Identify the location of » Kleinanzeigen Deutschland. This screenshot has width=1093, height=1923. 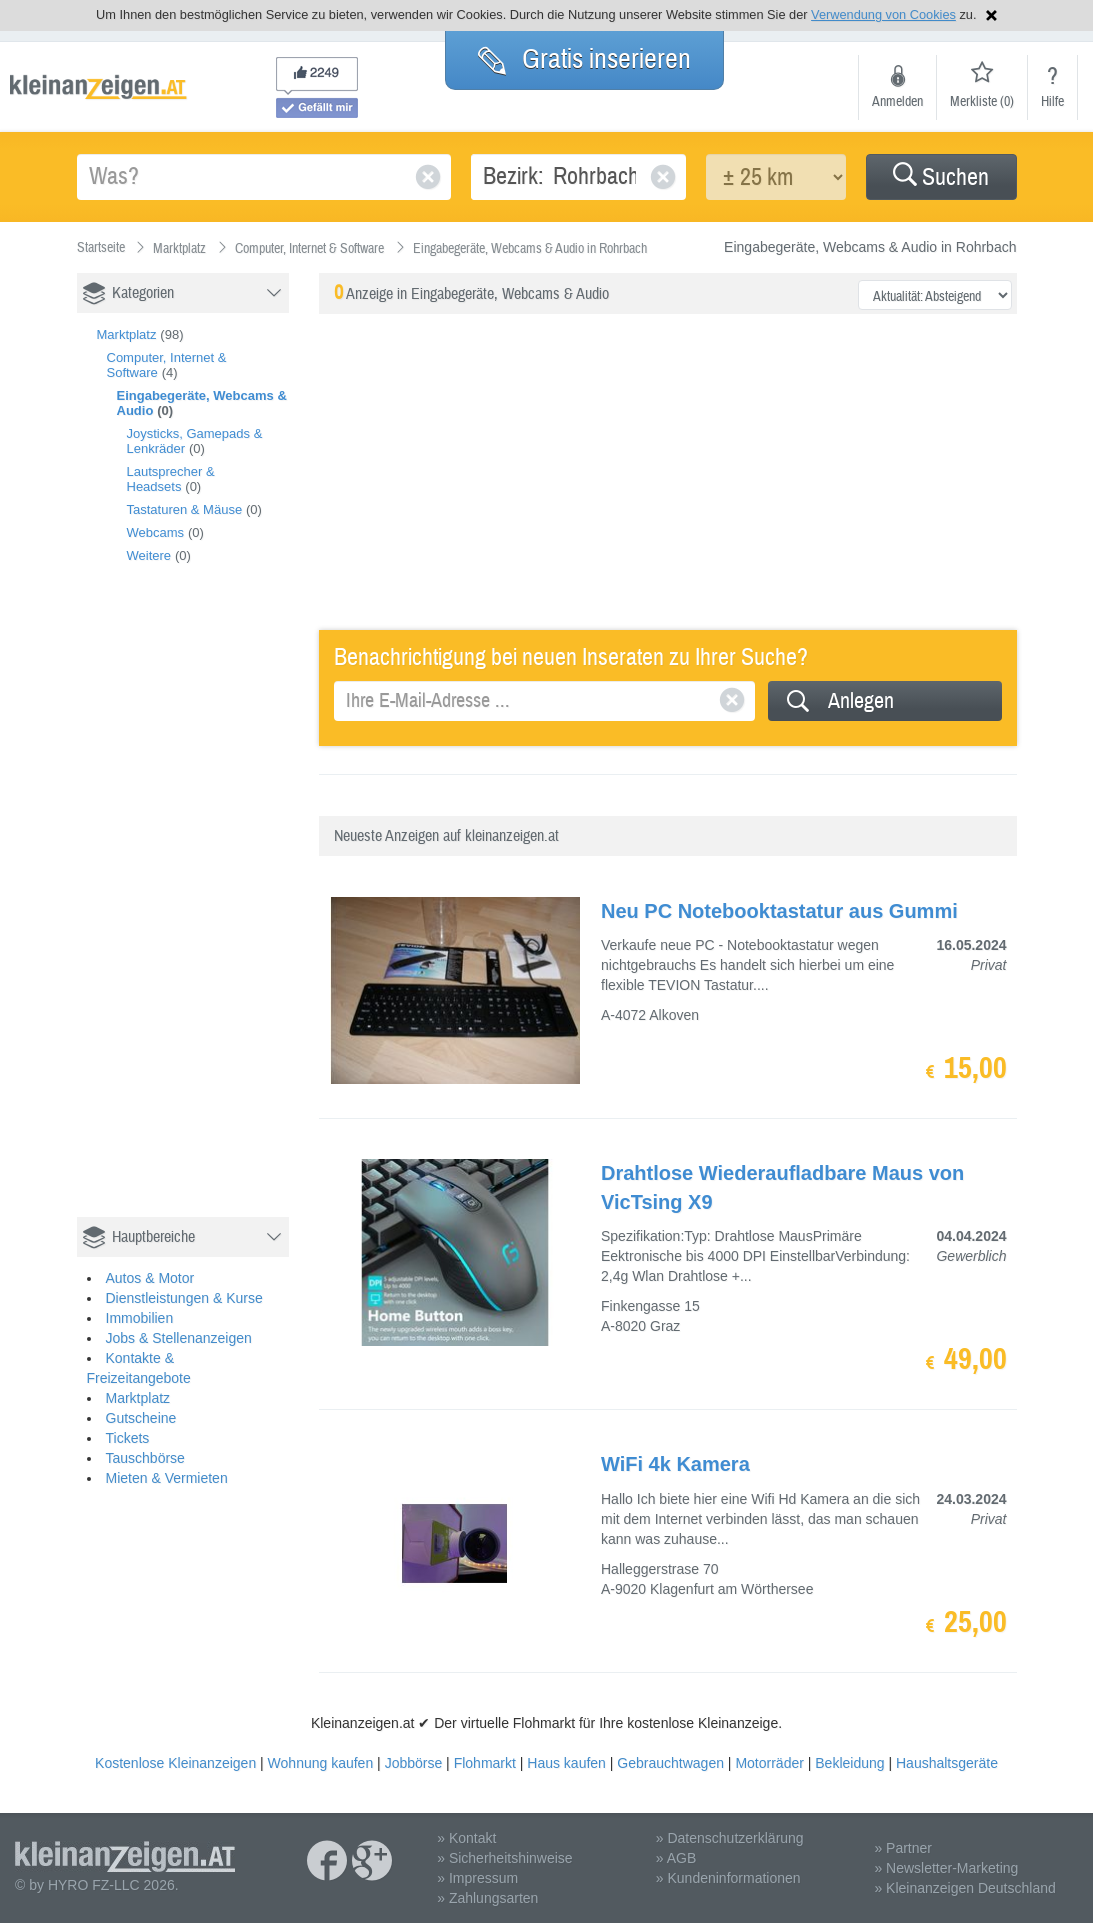
(964, 1888).